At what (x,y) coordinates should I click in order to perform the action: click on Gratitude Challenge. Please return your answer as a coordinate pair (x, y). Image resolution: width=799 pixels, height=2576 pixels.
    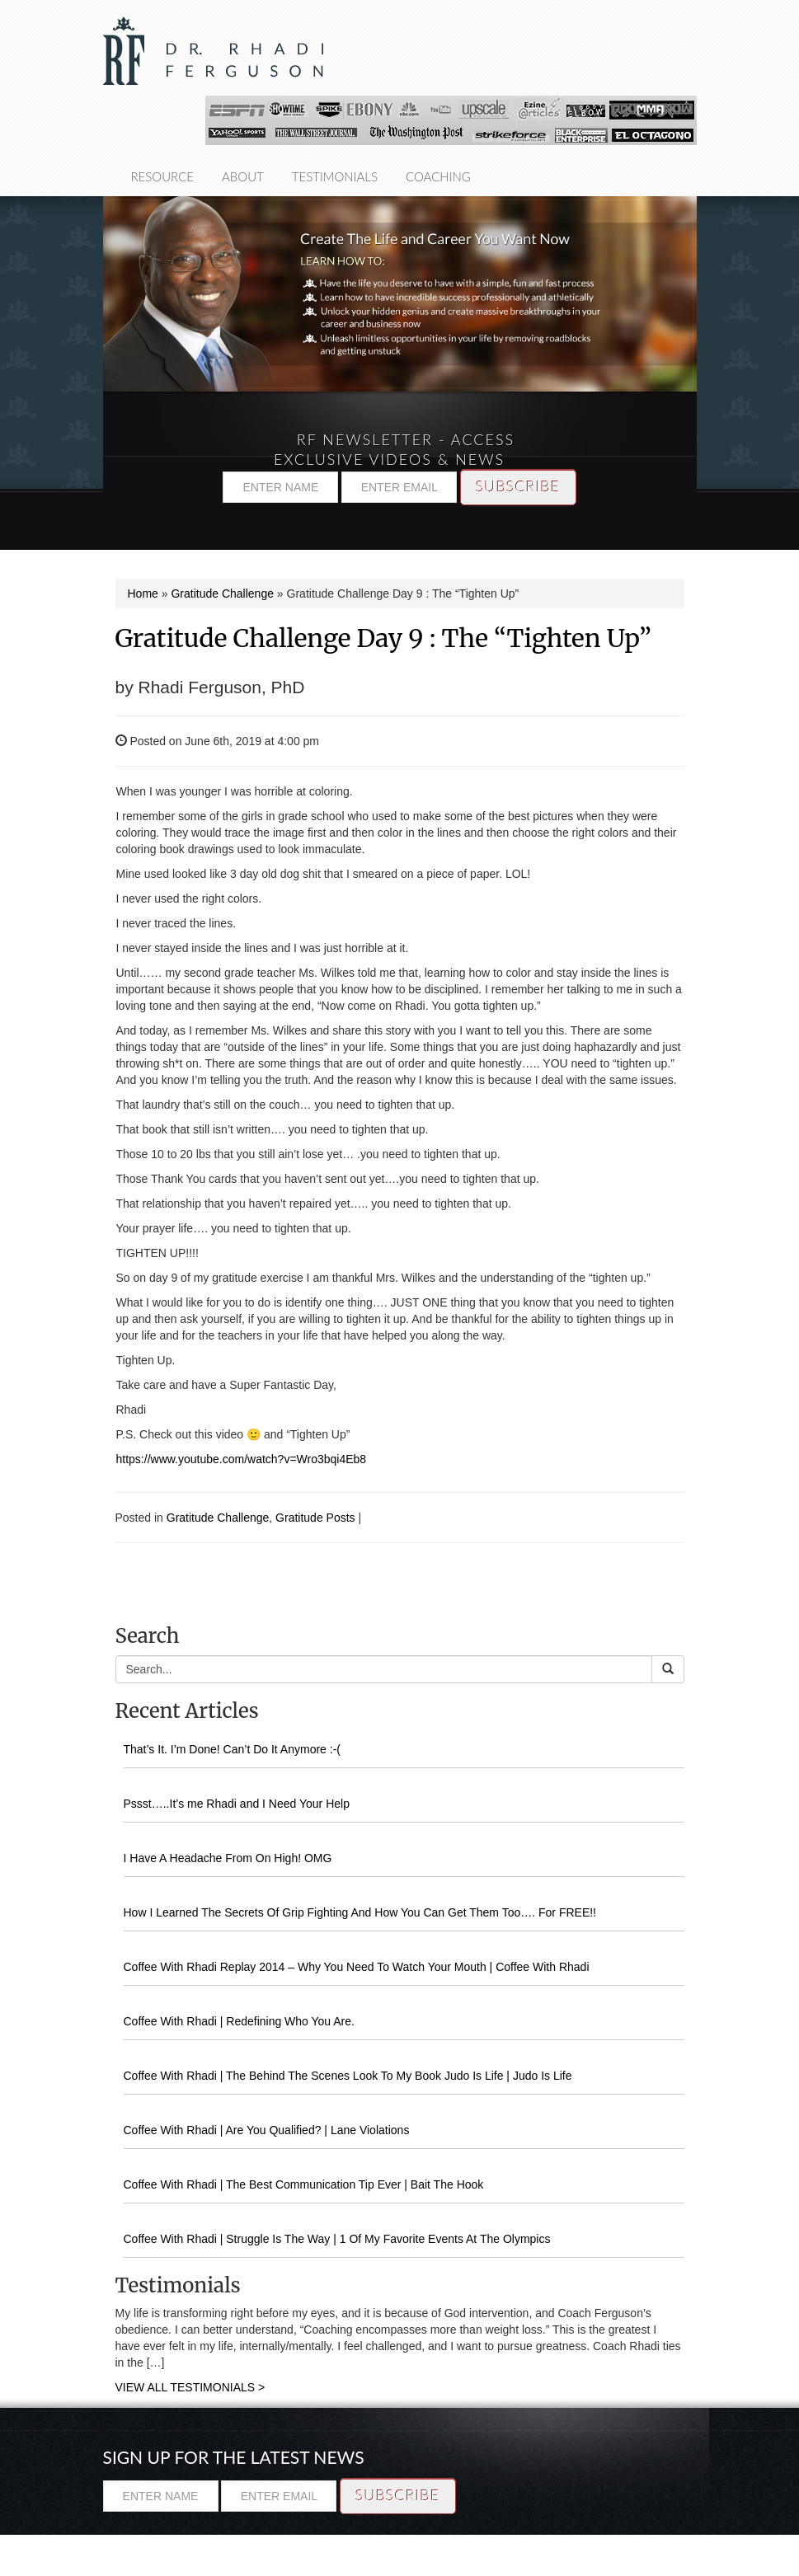
    Looking at the image, I should click on (222, 593).